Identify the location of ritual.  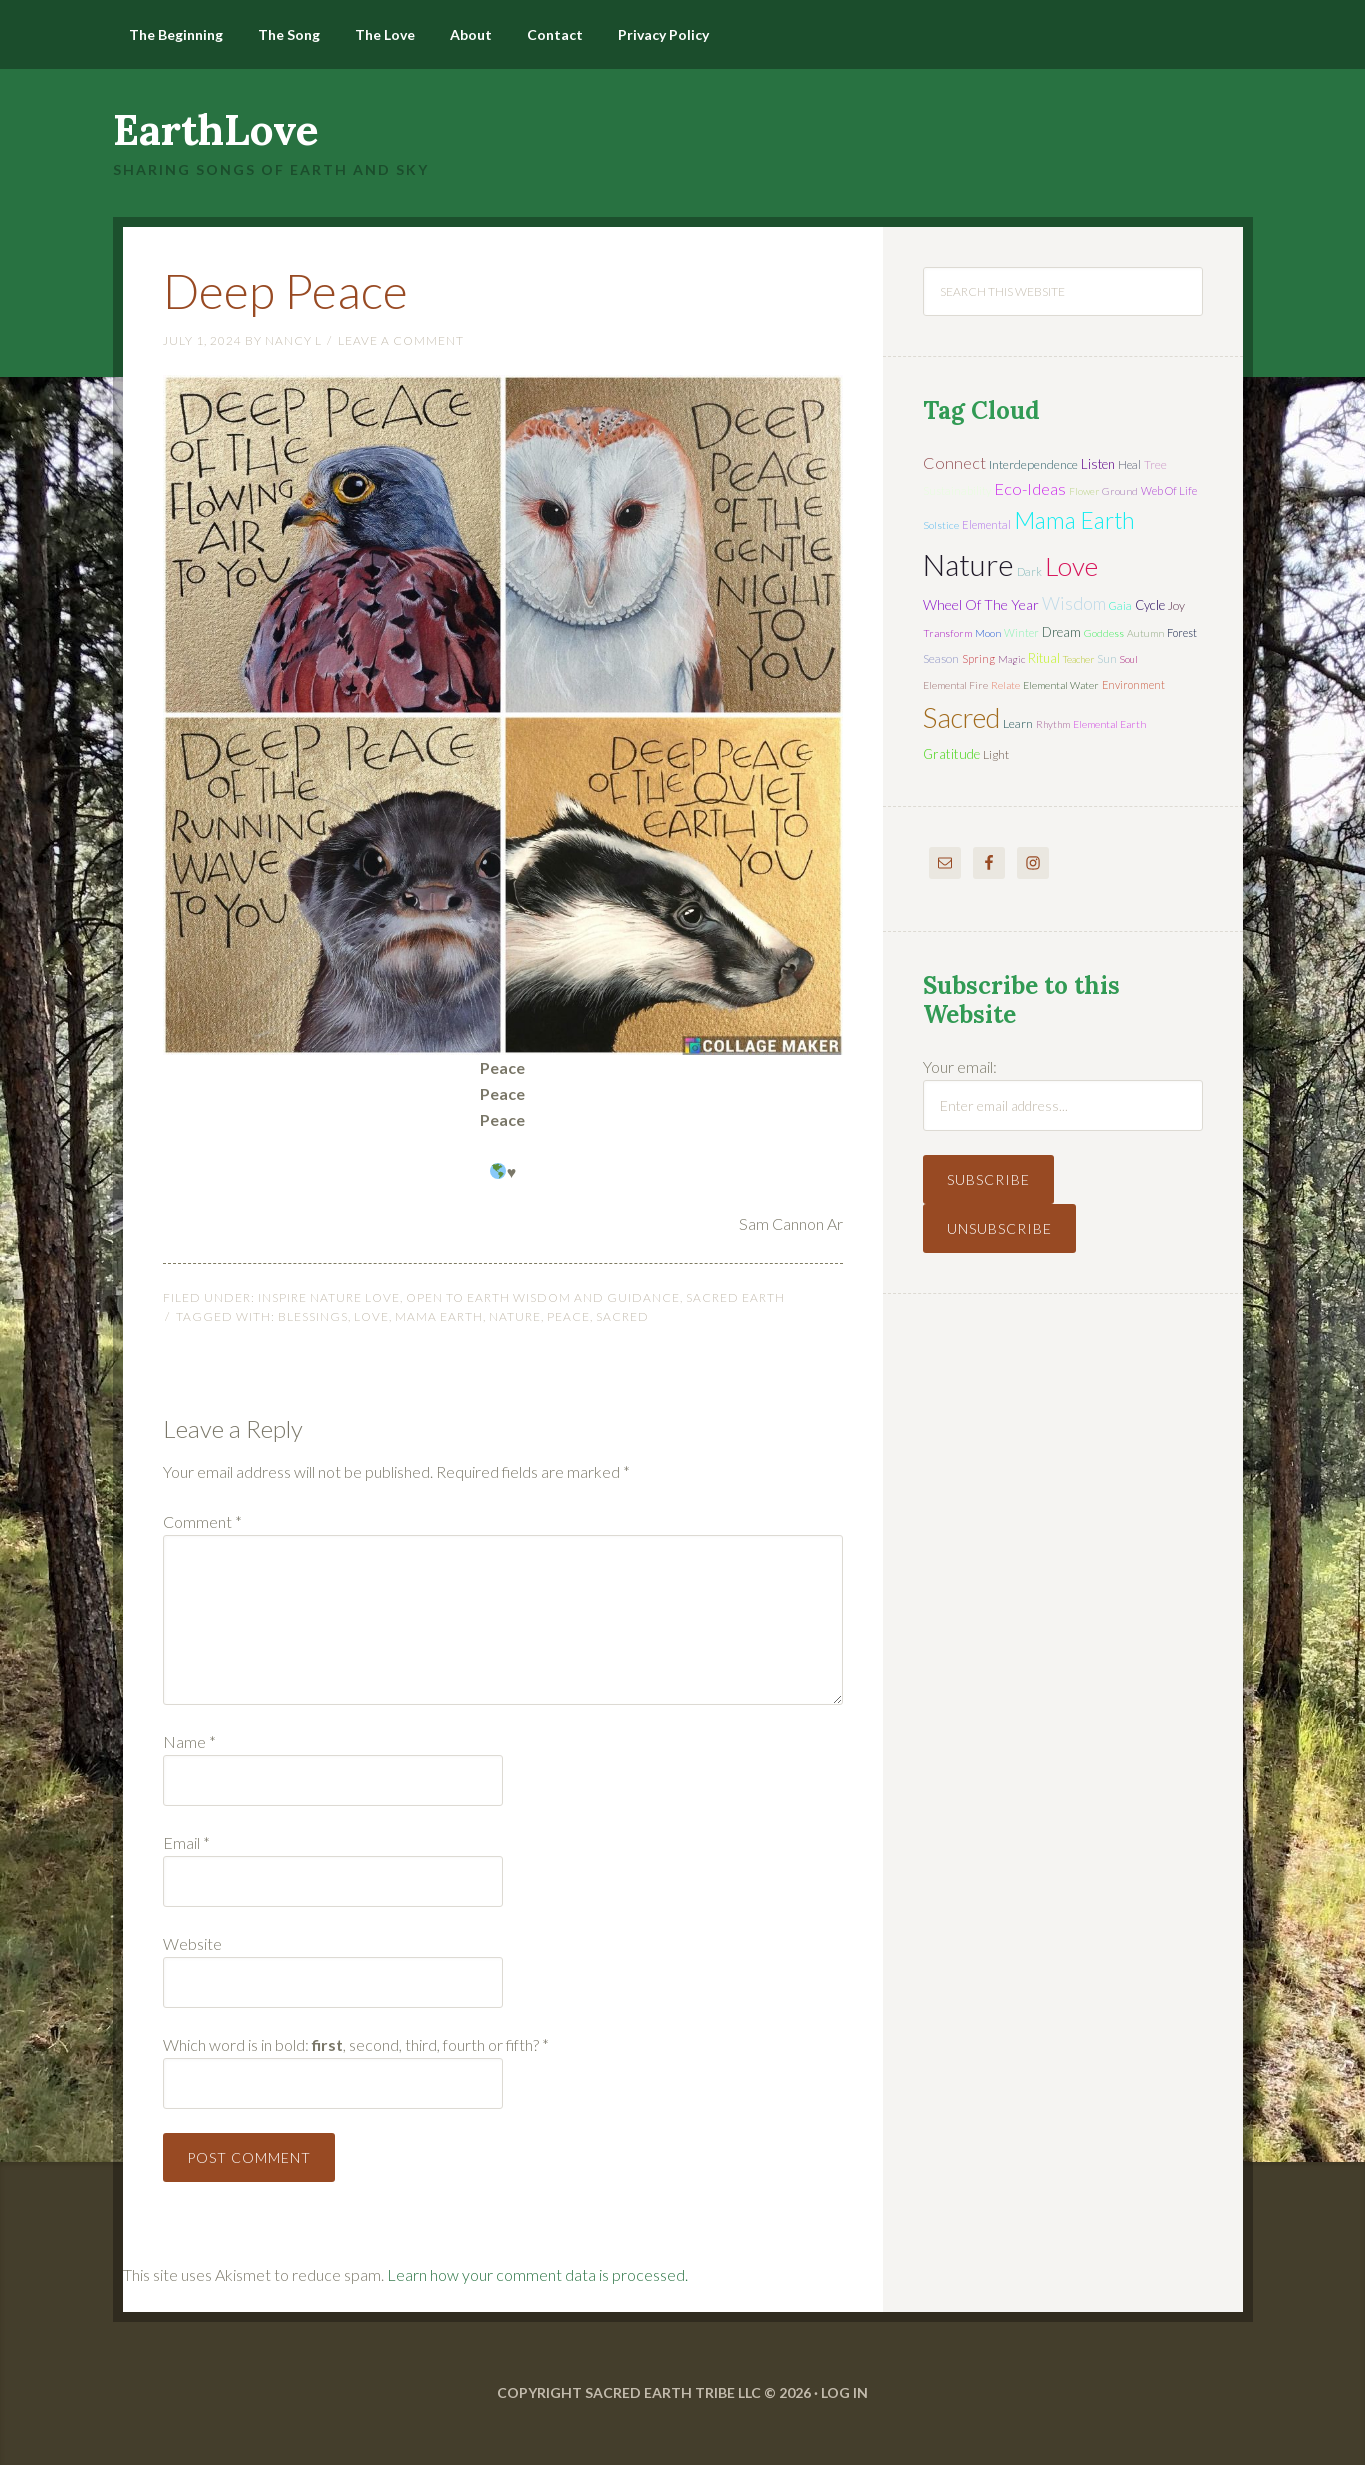
(1044, 658).